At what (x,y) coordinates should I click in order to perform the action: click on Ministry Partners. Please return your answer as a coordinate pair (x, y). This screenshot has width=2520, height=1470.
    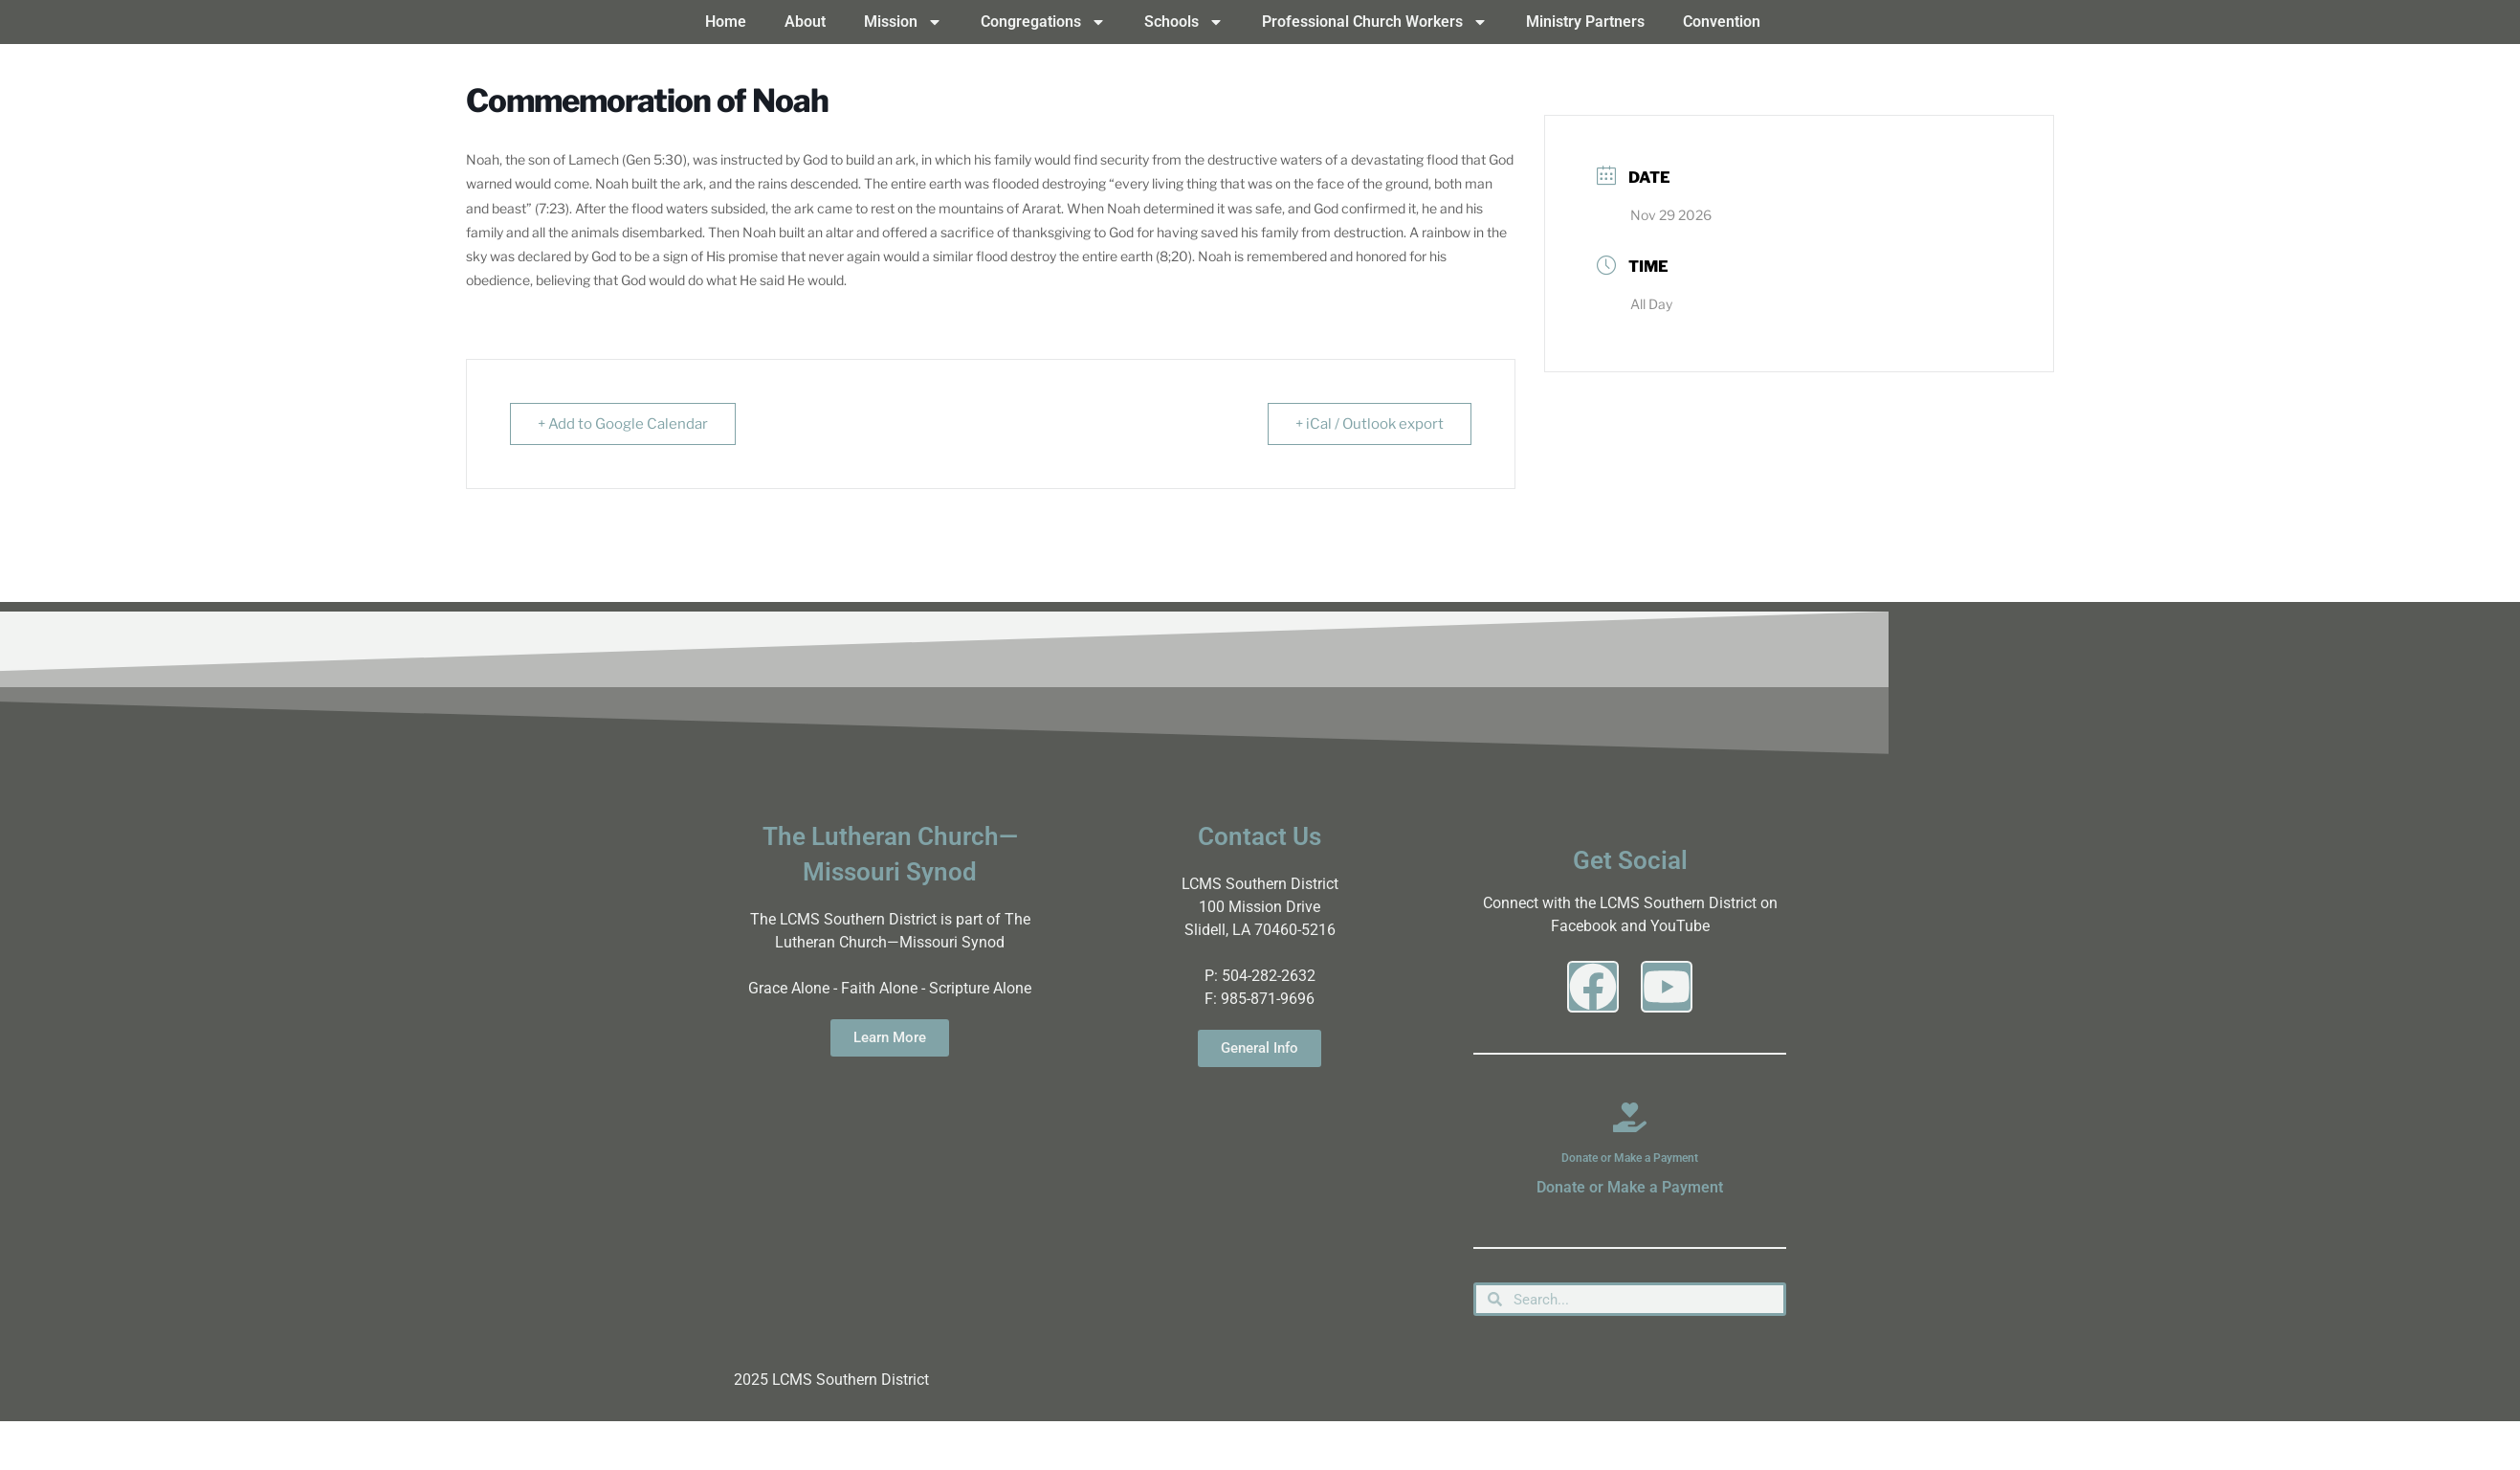
    Looking at the image, I should click on (1585, 21).